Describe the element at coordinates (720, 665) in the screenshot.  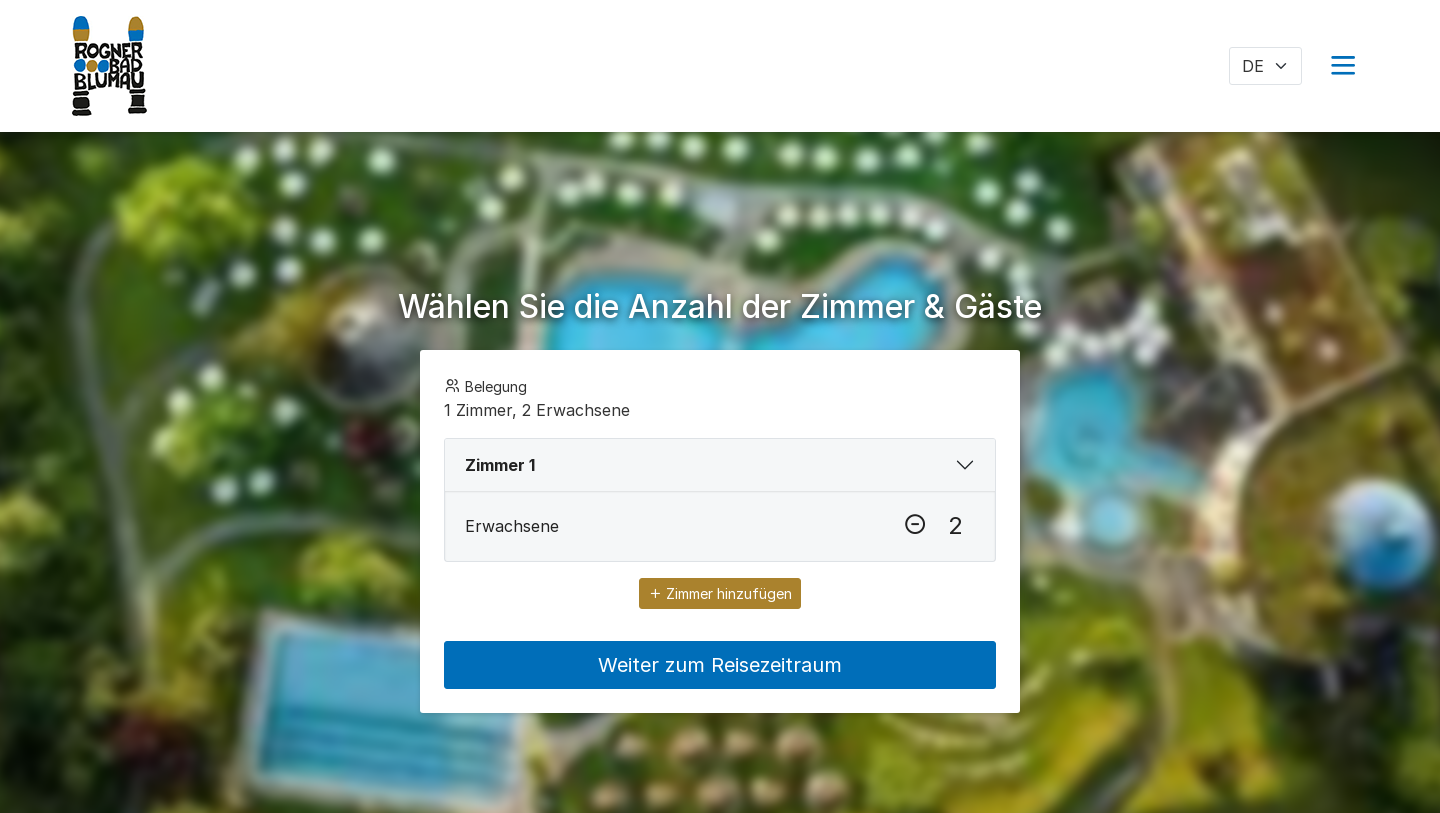
I see `Weiter zum Reisezeitraum` at that location.